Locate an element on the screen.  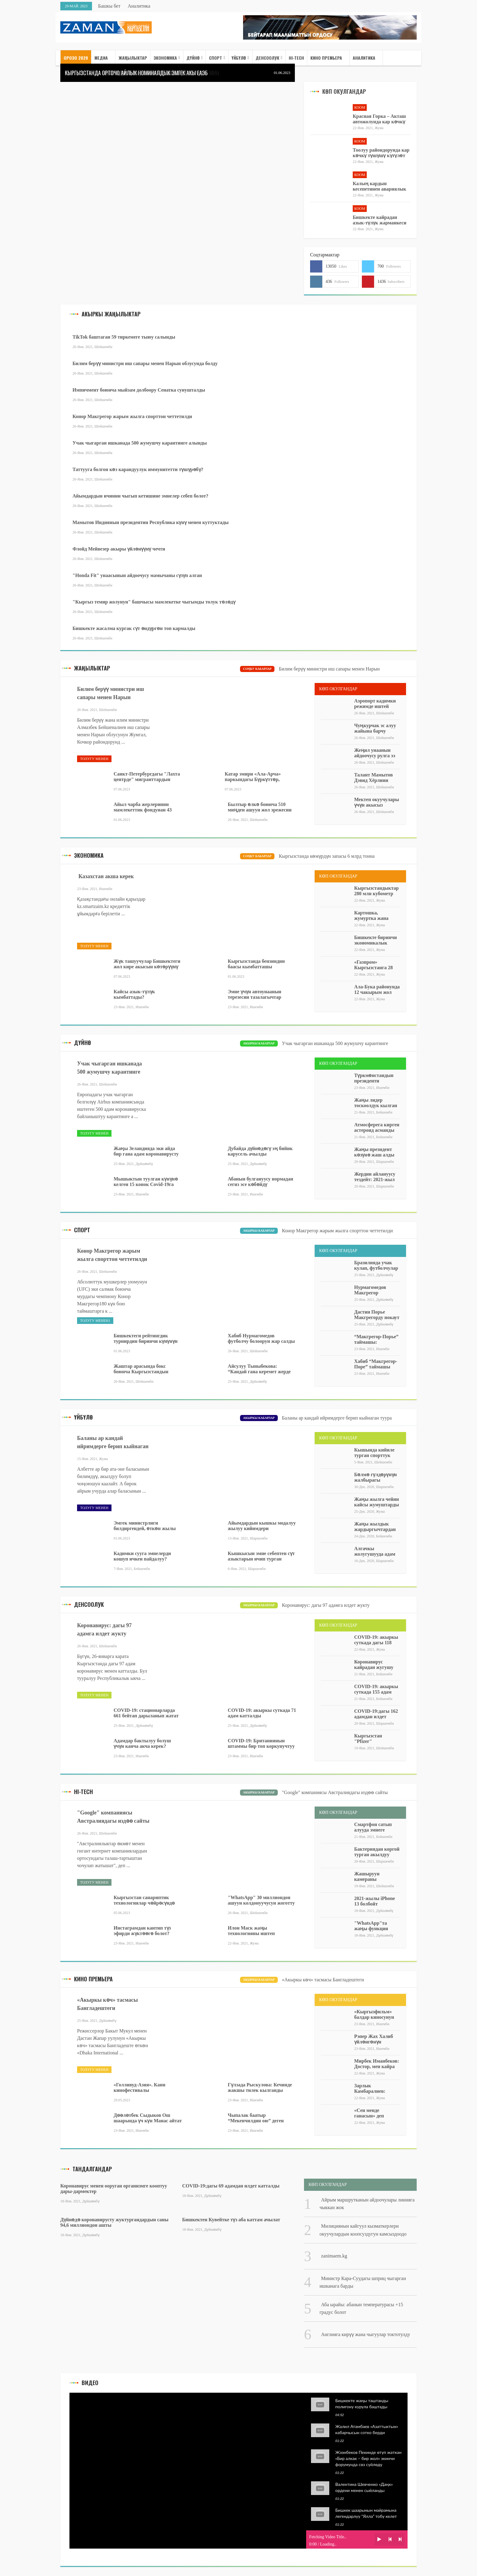
Коронавирус: дагы 97 адамга илдет жукту is located at coordinates (326, 1605).